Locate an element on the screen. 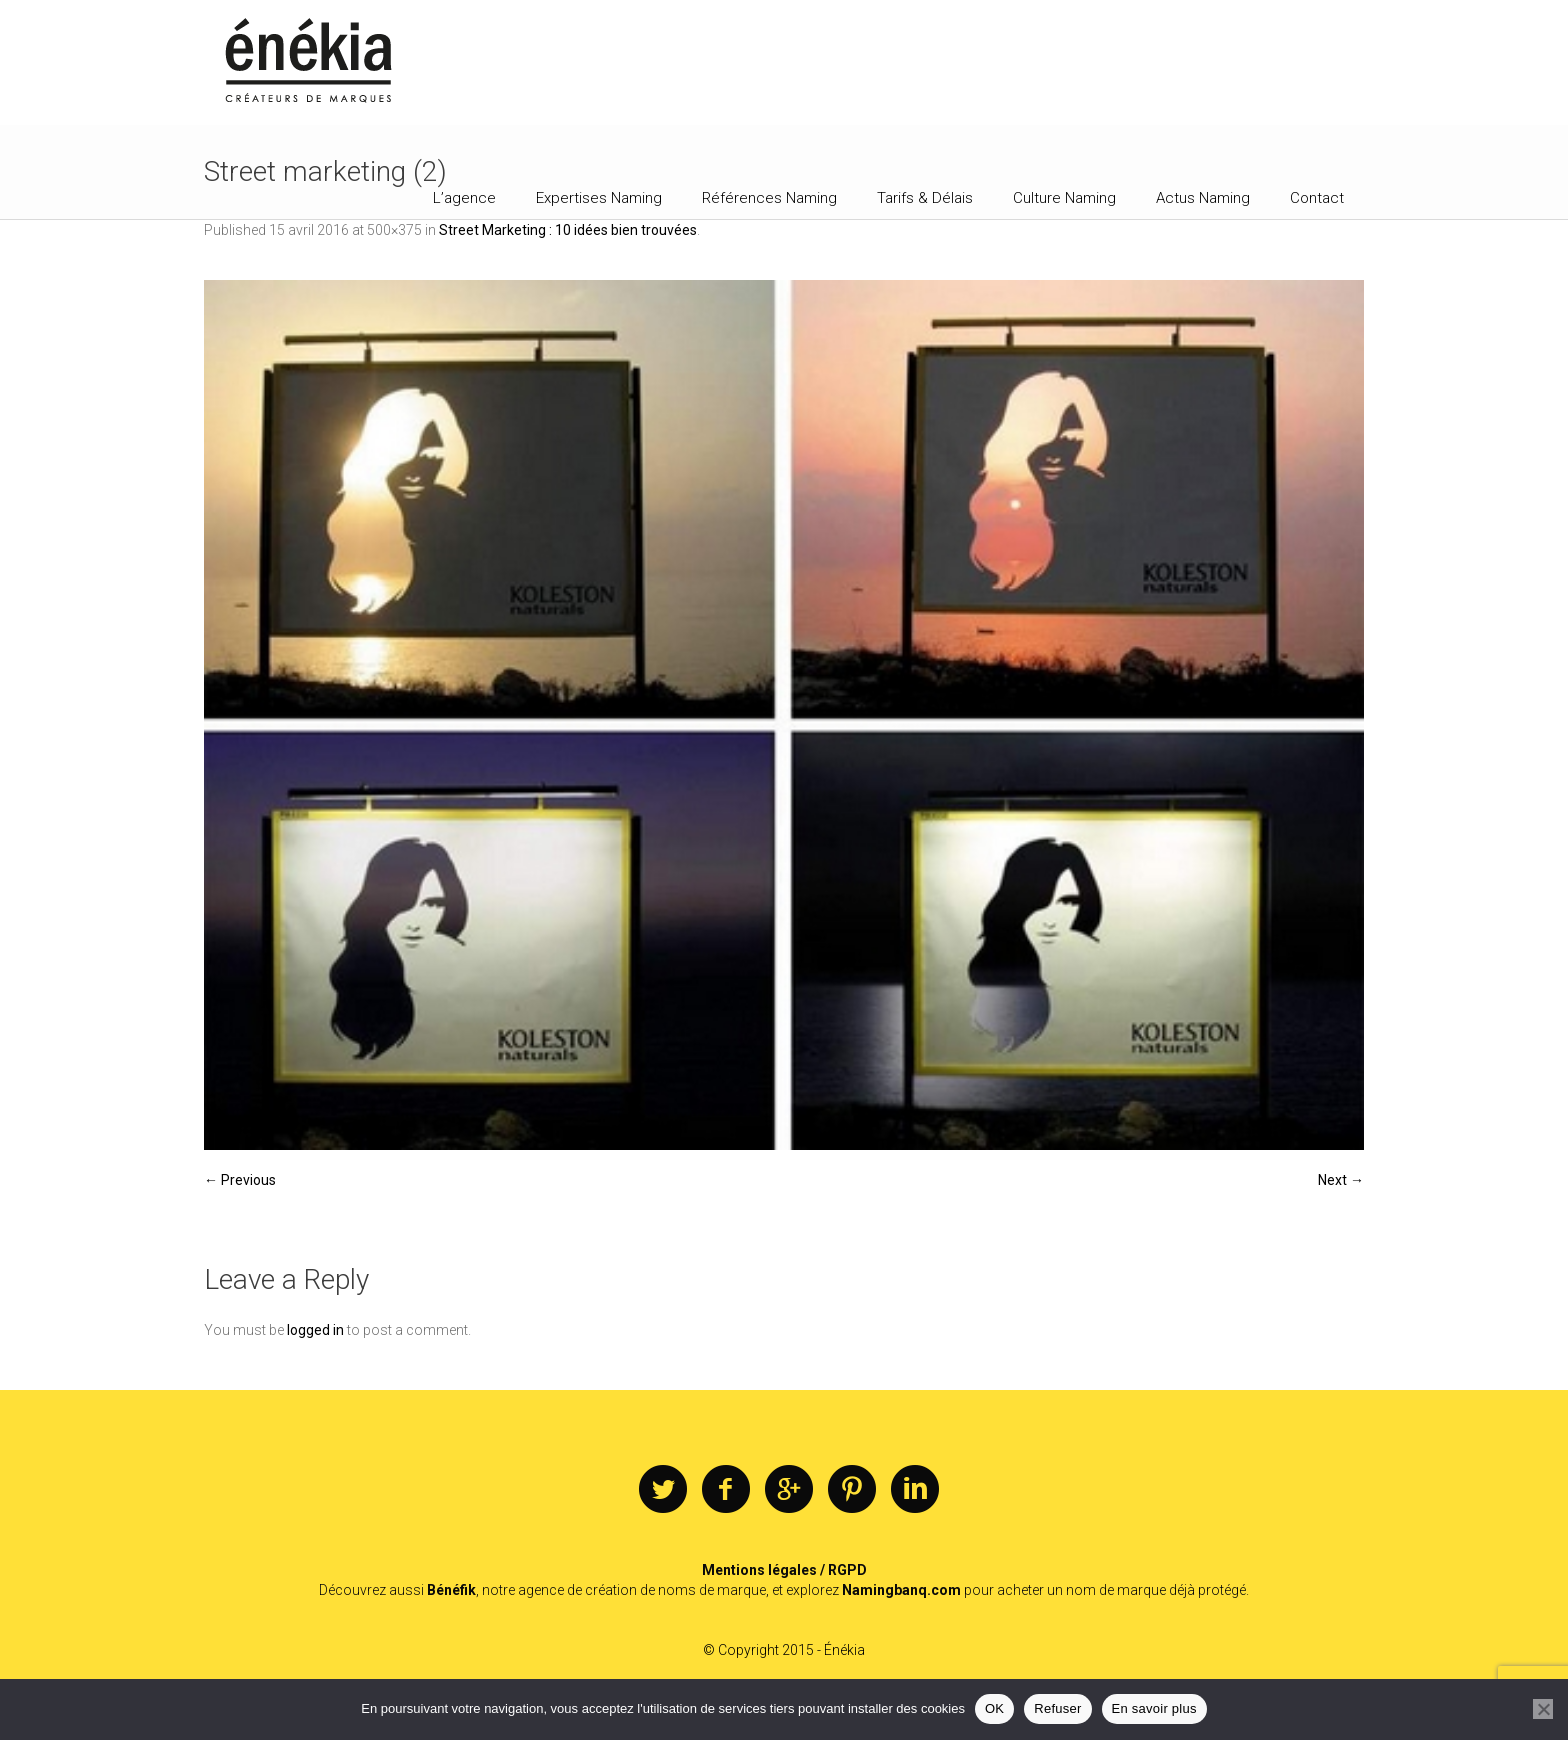 The width and height of the screenshot is (1568, 1740). Refuser is located at coordinates (1057, 1708).